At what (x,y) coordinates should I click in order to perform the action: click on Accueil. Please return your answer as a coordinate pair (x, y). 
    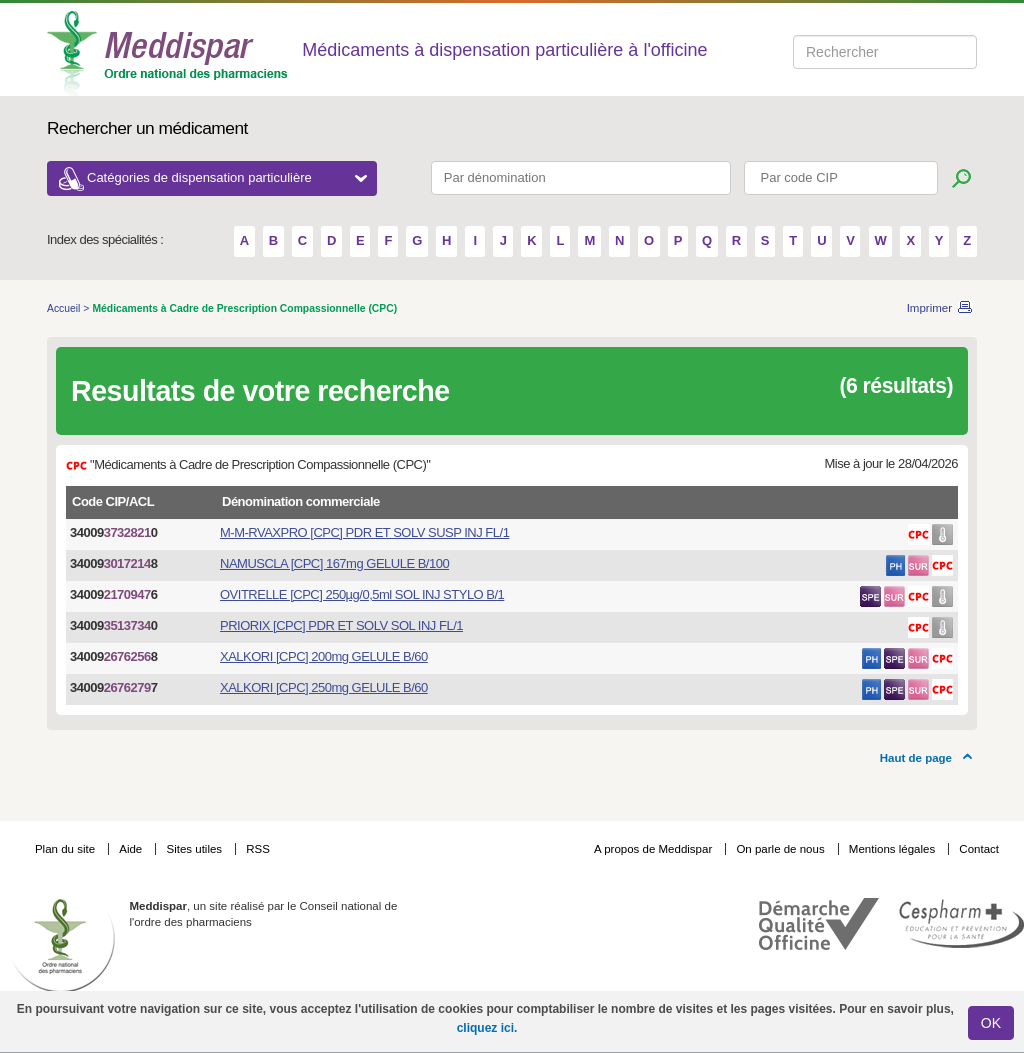
    Looking at the image, I should click on (65, 308).